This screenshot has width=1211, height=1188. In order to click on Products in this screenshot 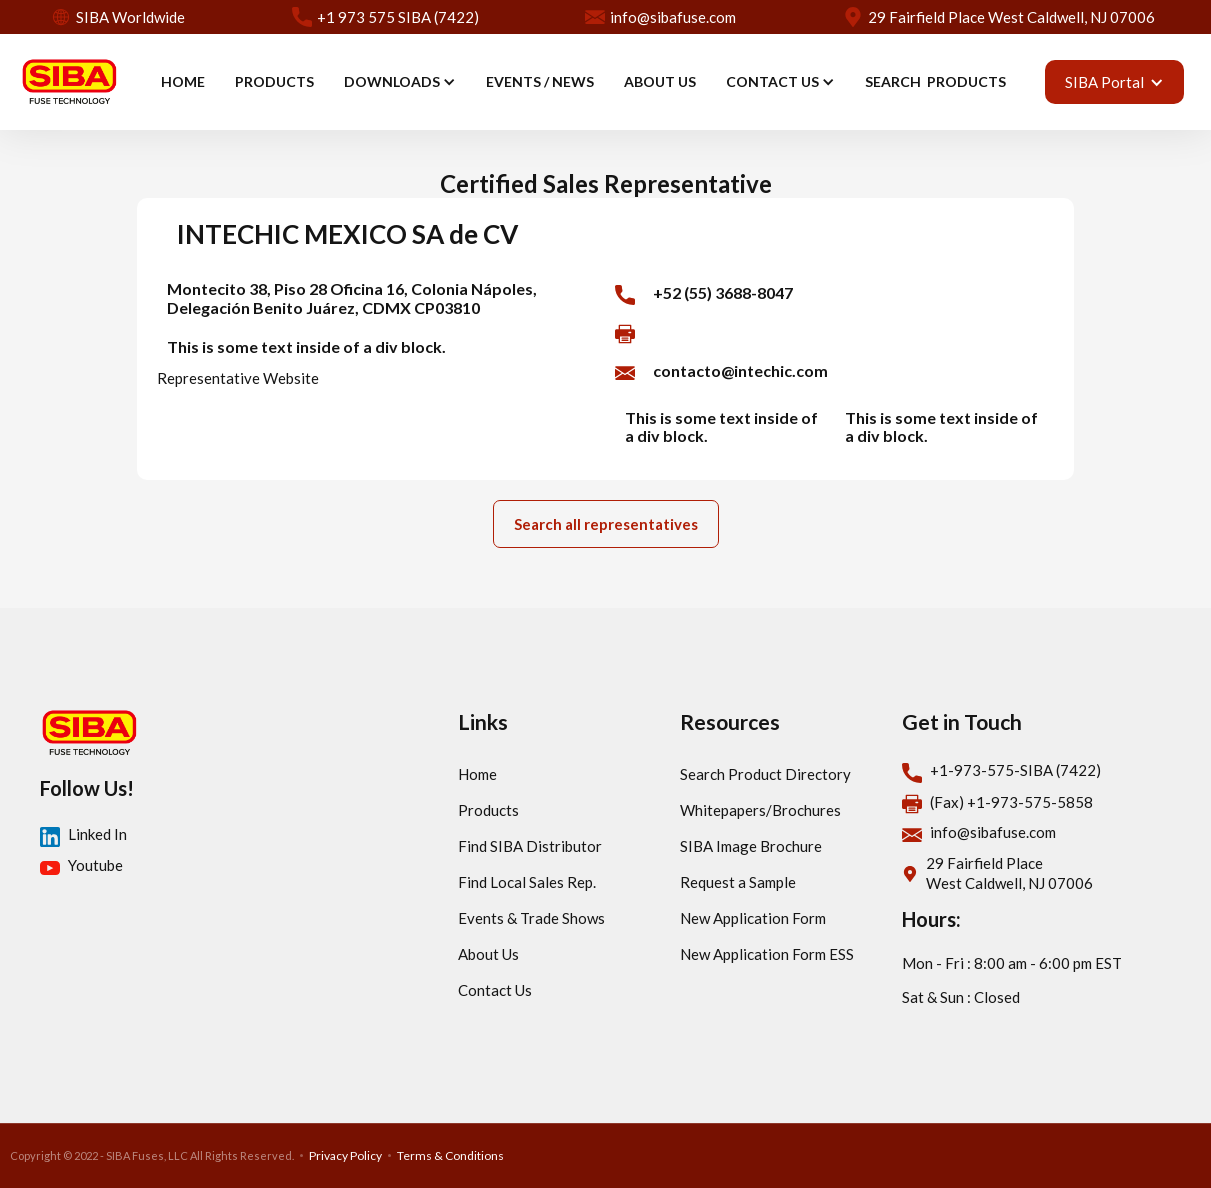, I will do `click(488, 810)`.